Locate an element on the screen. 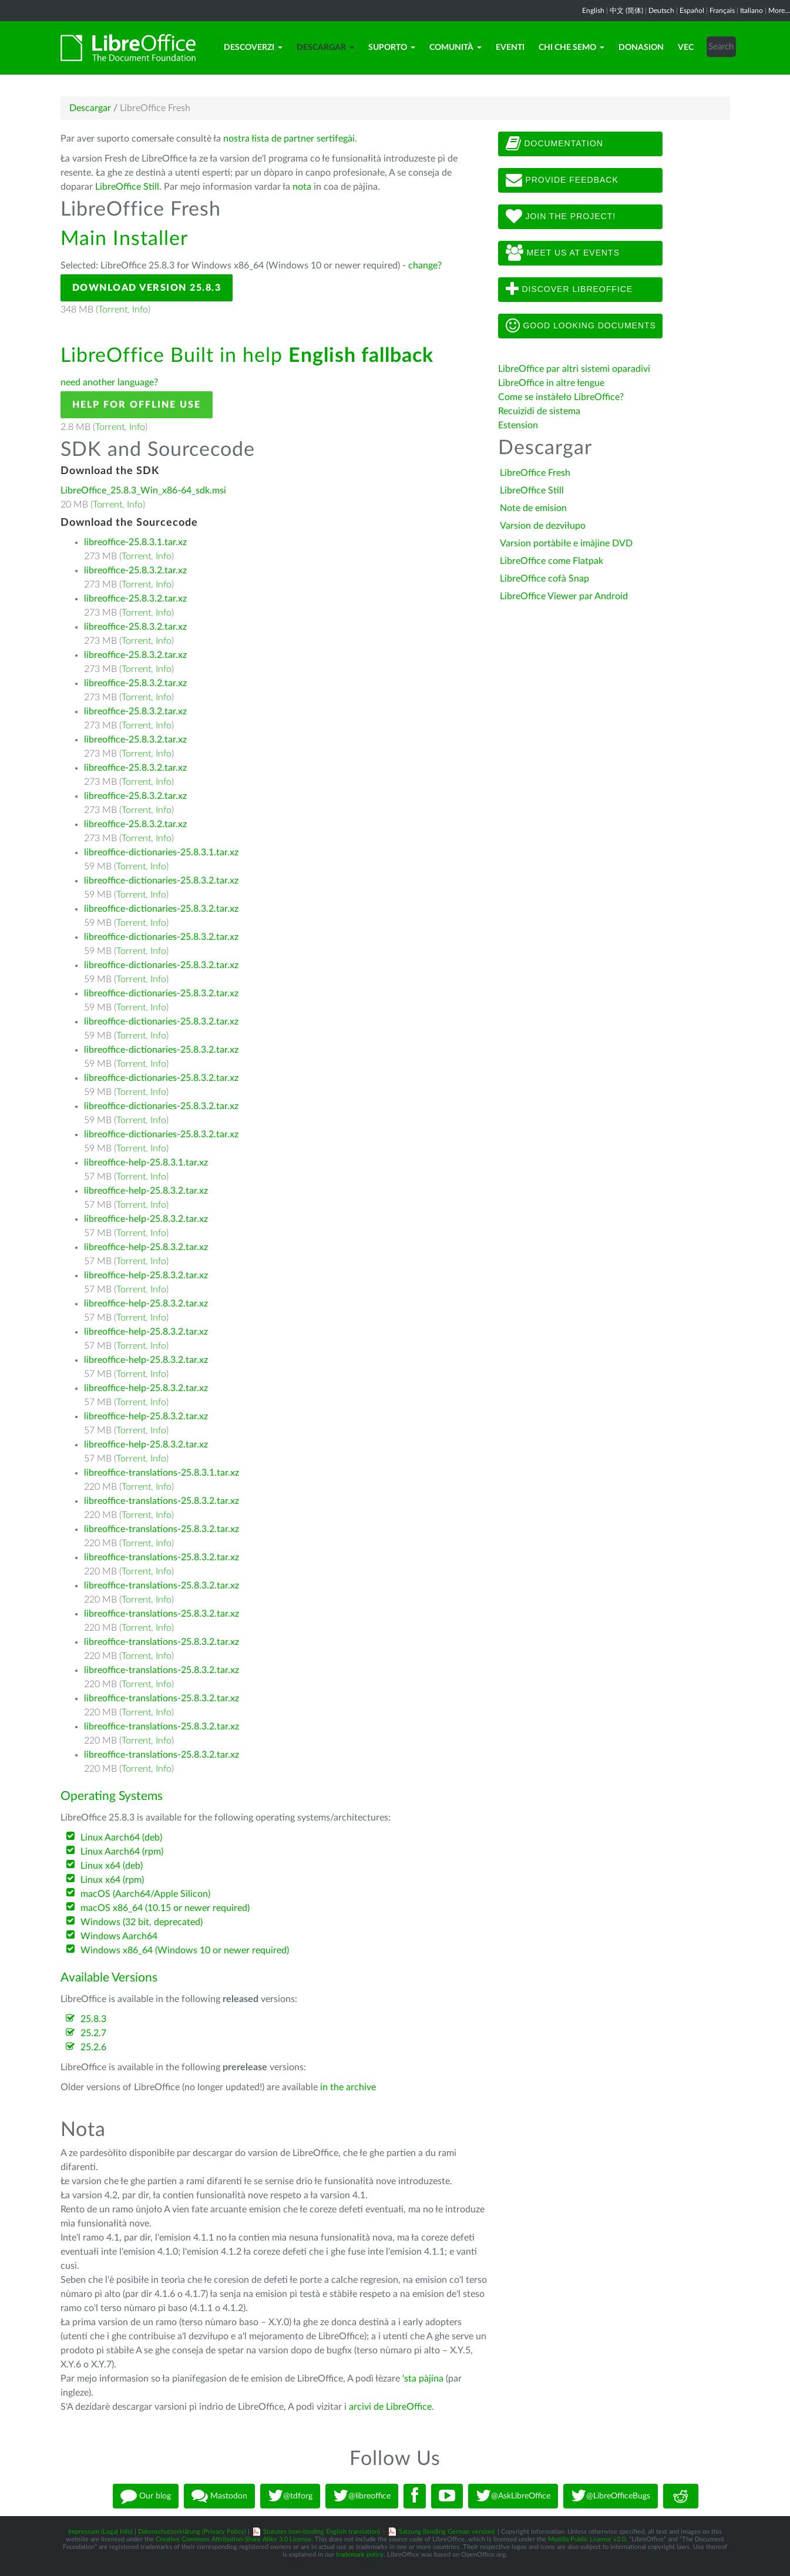 The width and height of the screenshot is (790, 2576). Info is located at coordinates (140, 309).